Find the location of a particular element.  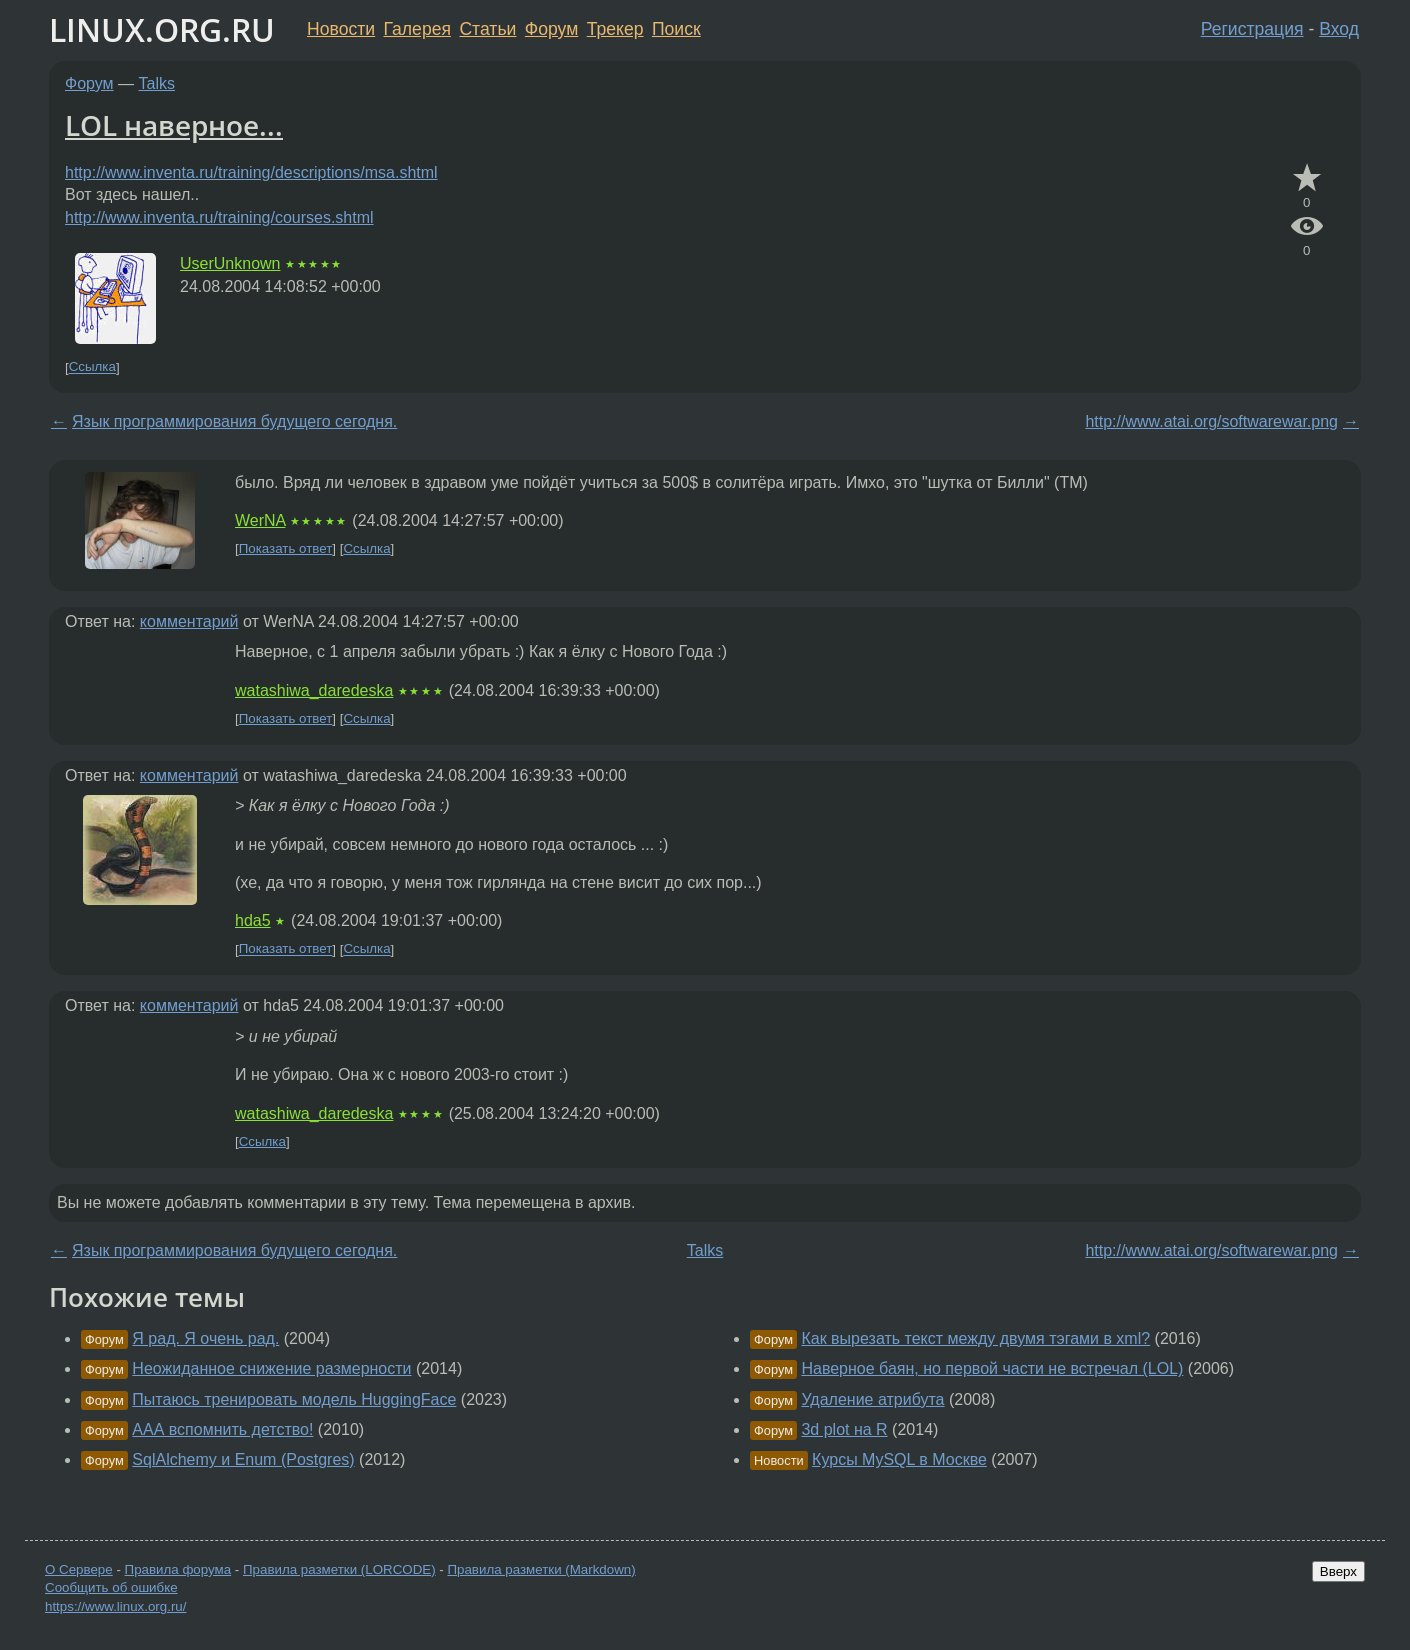

О Сервере is located at coordinates (79, 1569).